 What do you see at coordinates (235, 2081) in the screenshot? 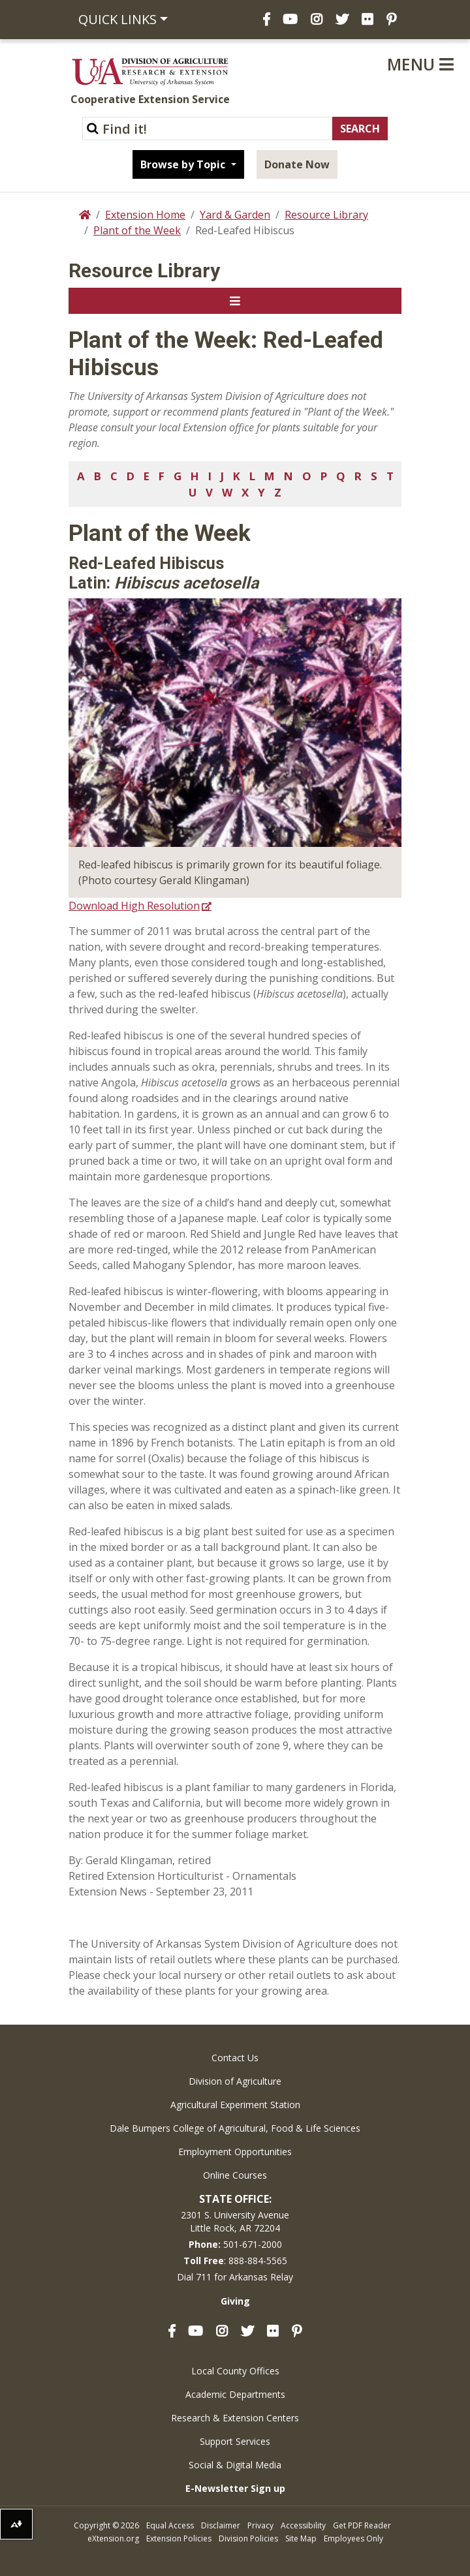
I see `Division of Agriculture` at bounding box center [235, 2081].